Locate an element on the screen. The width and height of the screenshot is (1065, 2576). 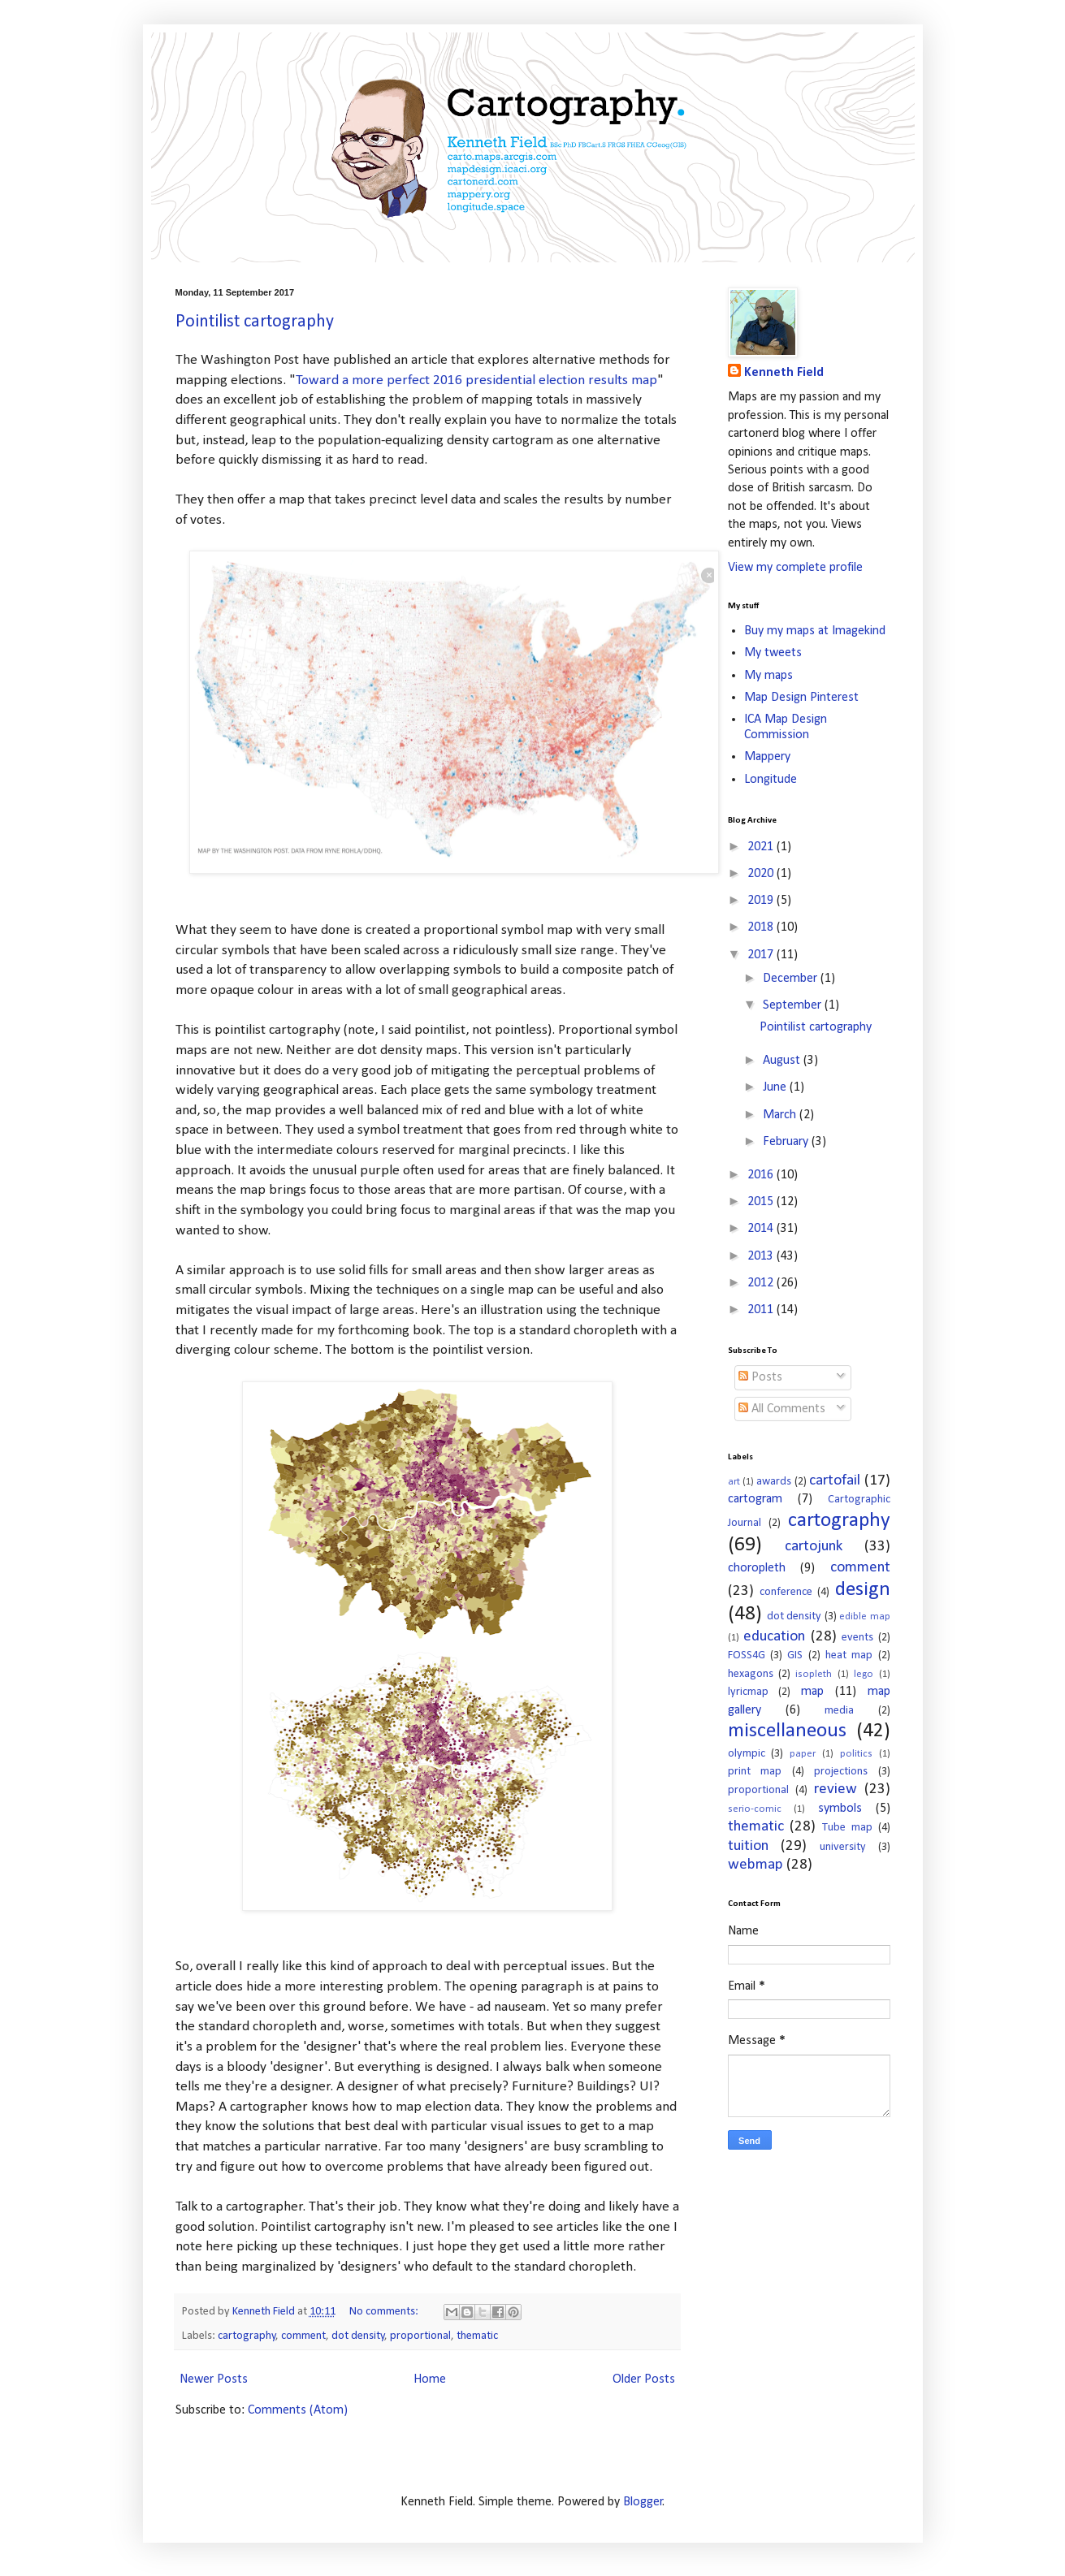
print map is located at coordinates (755, 1772).